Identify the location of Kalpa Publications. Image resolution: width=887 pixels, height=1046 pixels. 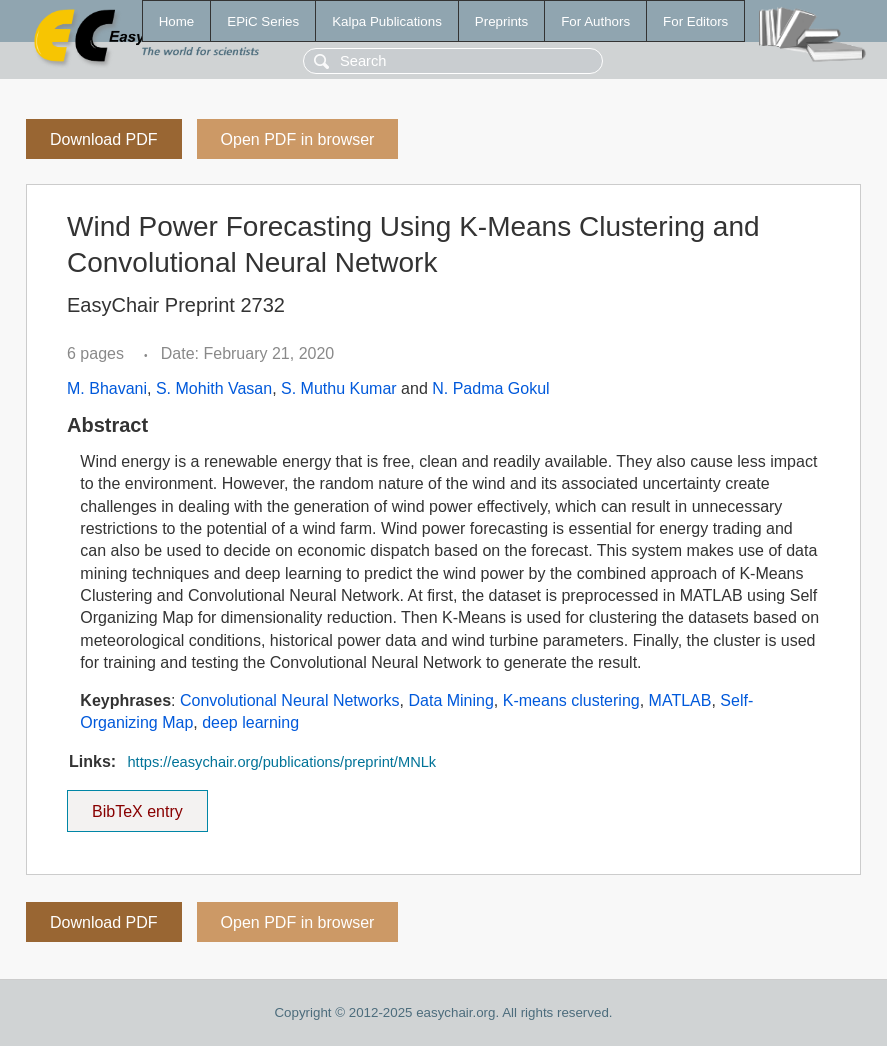
(387, 21).